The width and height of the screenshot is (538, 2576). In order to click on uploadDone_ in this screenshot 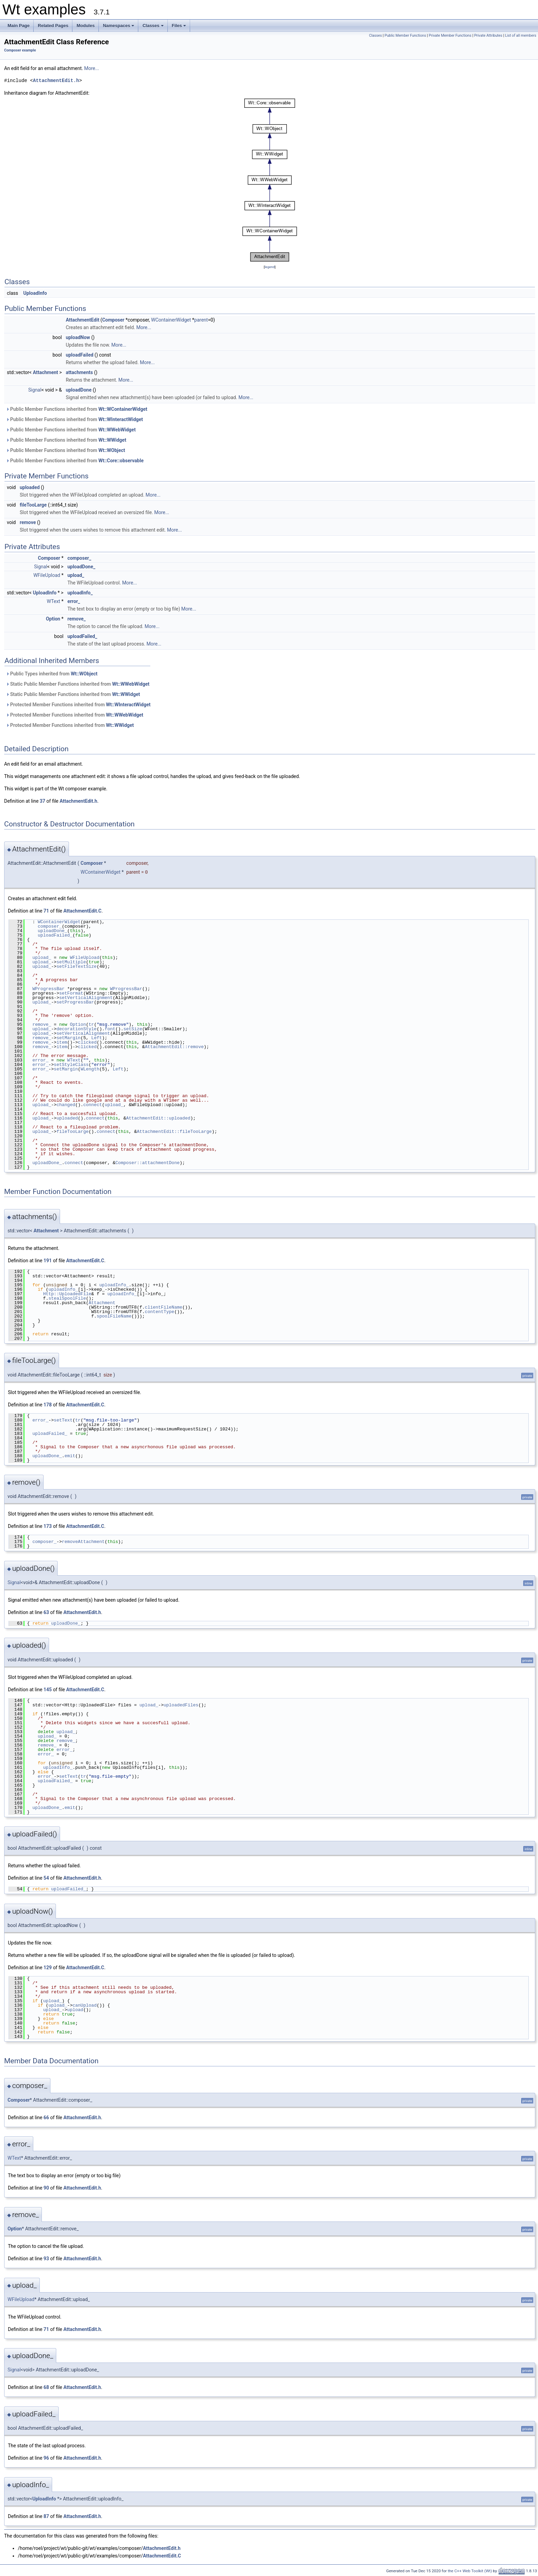, I will do `click(81, 566)`.